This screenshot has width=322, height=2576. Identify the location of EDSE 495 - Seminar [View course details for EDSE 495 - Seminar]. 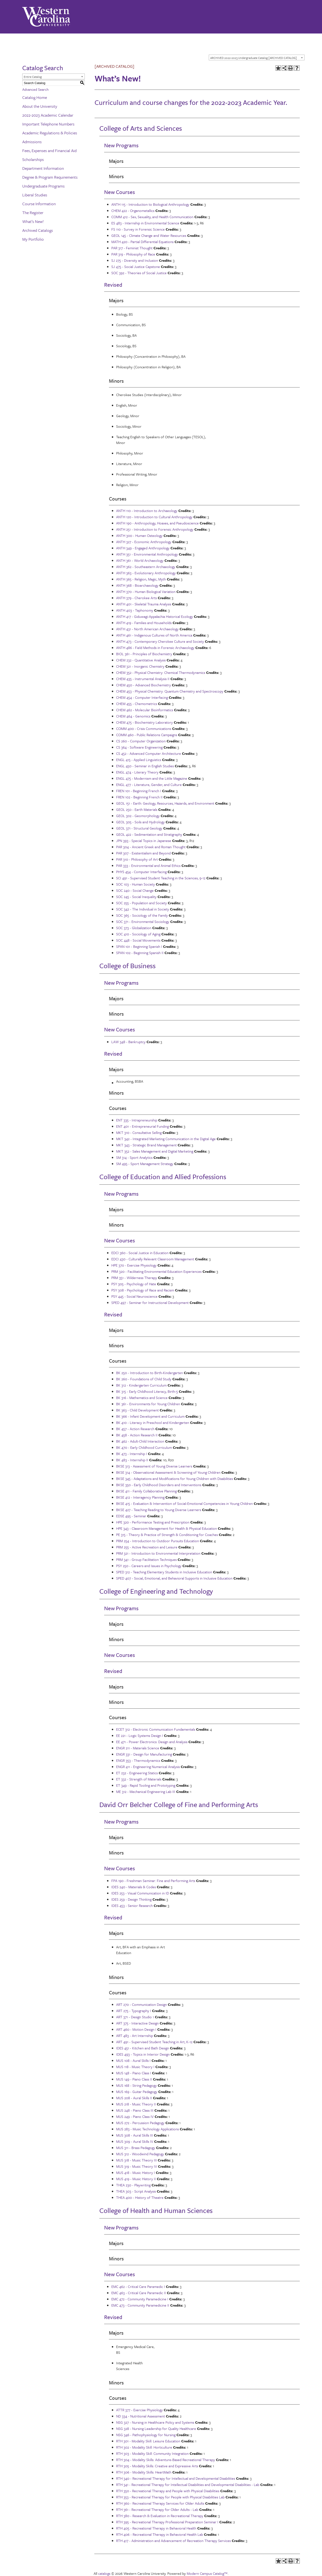
(131, 1515).